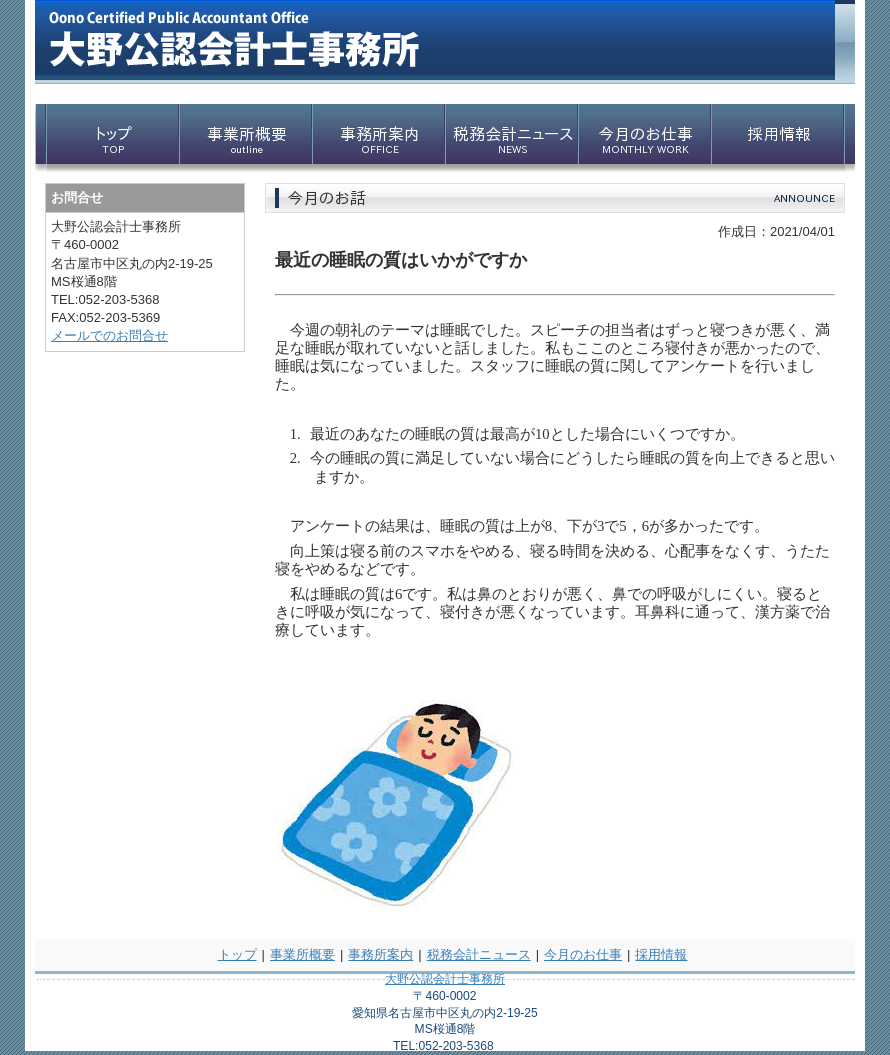  What do you see at coordinates (445, 979) in the screenshot?
I see `大野公認会計士事務所` at bounding box center [445, 979].